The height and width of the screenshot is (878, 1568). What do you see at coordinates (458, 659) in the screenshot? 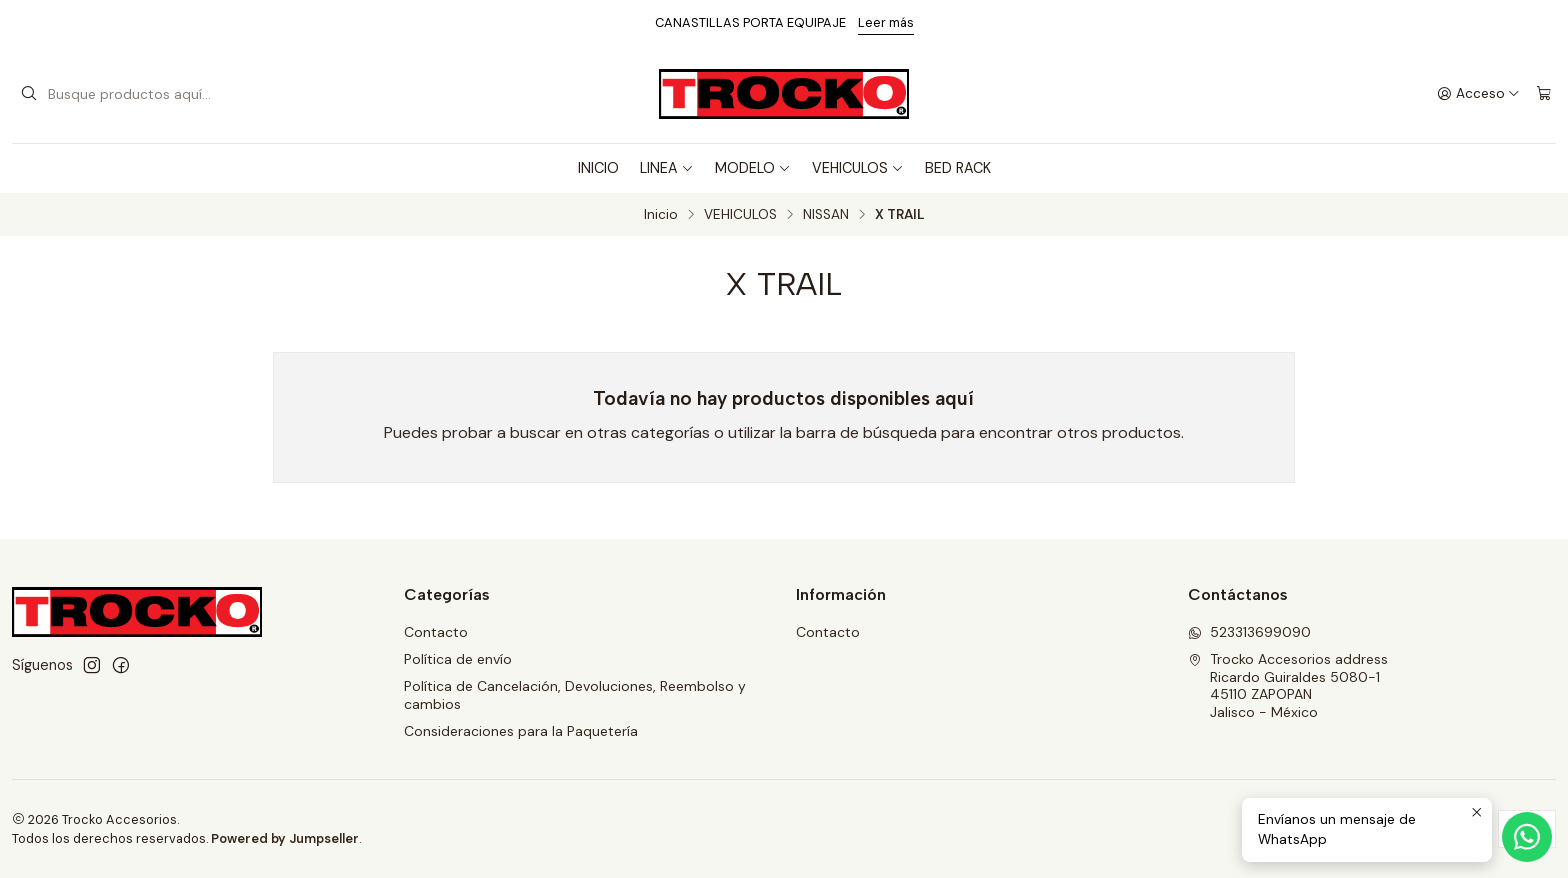
I see `Política de envío` at bounding box center [458, 659].